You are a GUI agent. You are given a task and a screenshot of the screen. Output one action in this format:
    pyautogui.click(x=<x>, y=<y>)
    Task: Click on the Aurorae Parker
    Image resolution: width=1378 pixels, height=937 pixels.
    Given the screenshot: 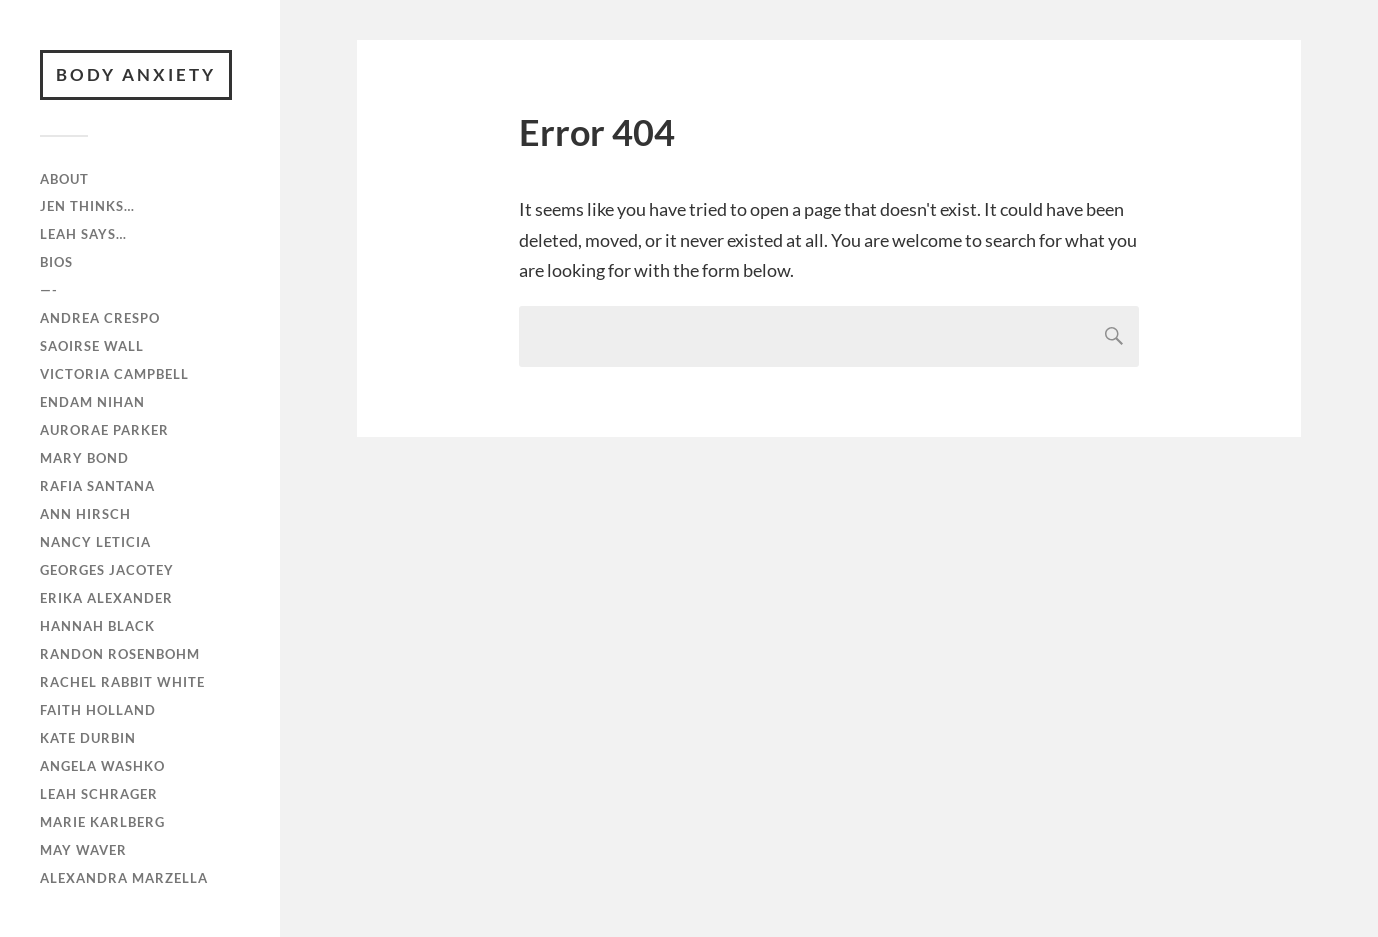 What is the action you would take?
    pyautogui.click(x=104, y=430)
    